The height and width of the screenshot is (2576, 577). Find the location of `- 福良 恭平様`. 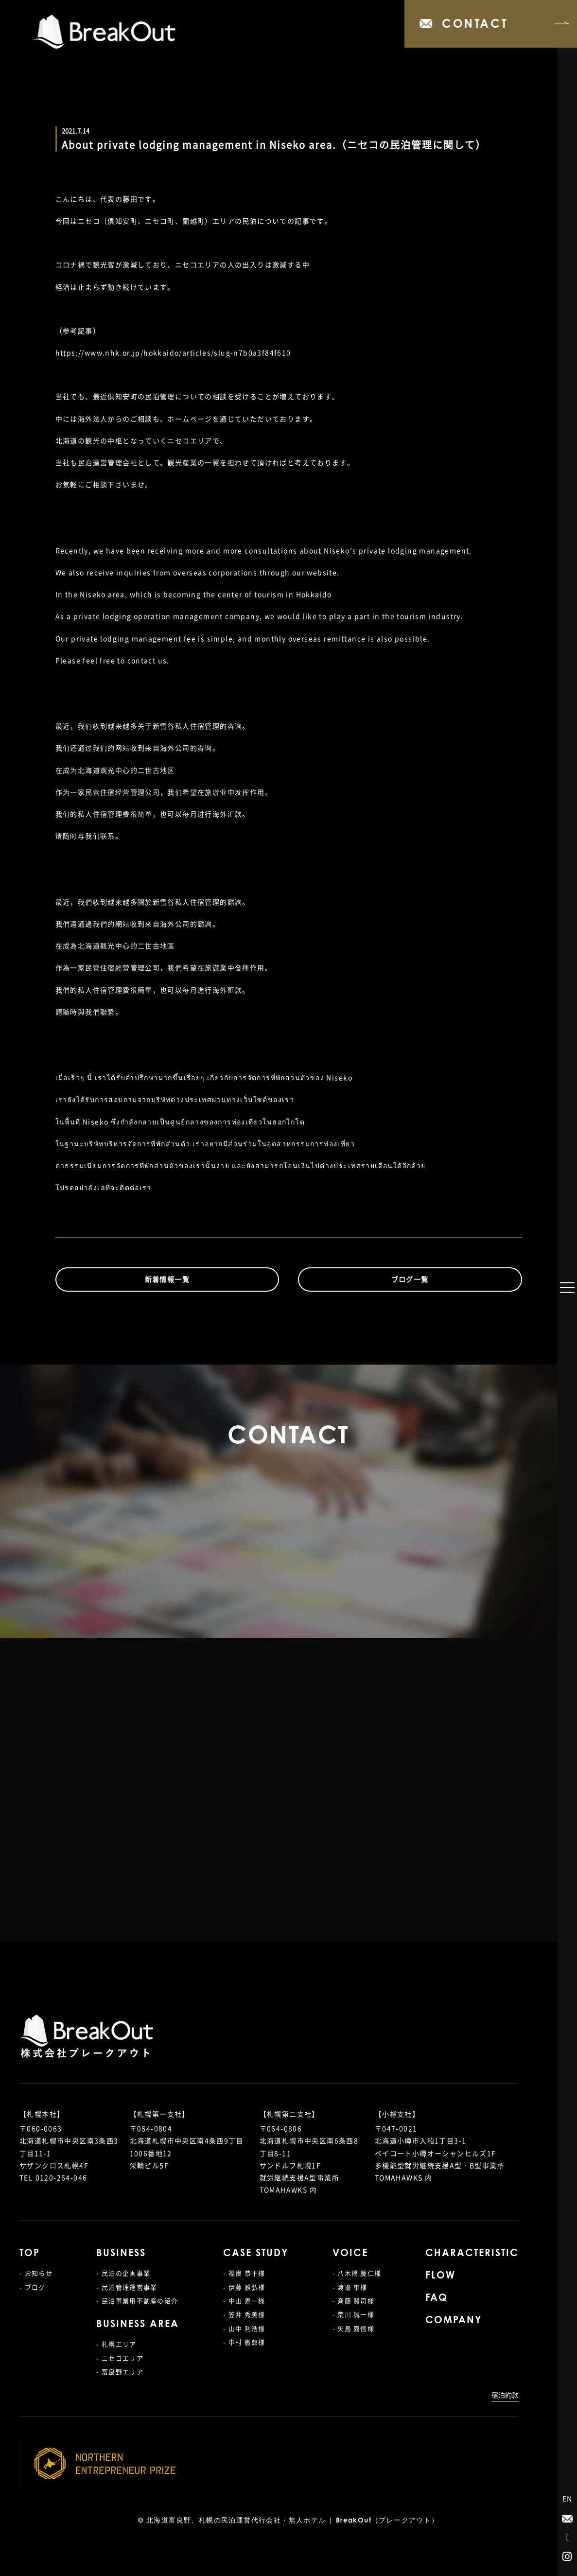

- 福良 恭平様 is located at coordinates (244, 2273).